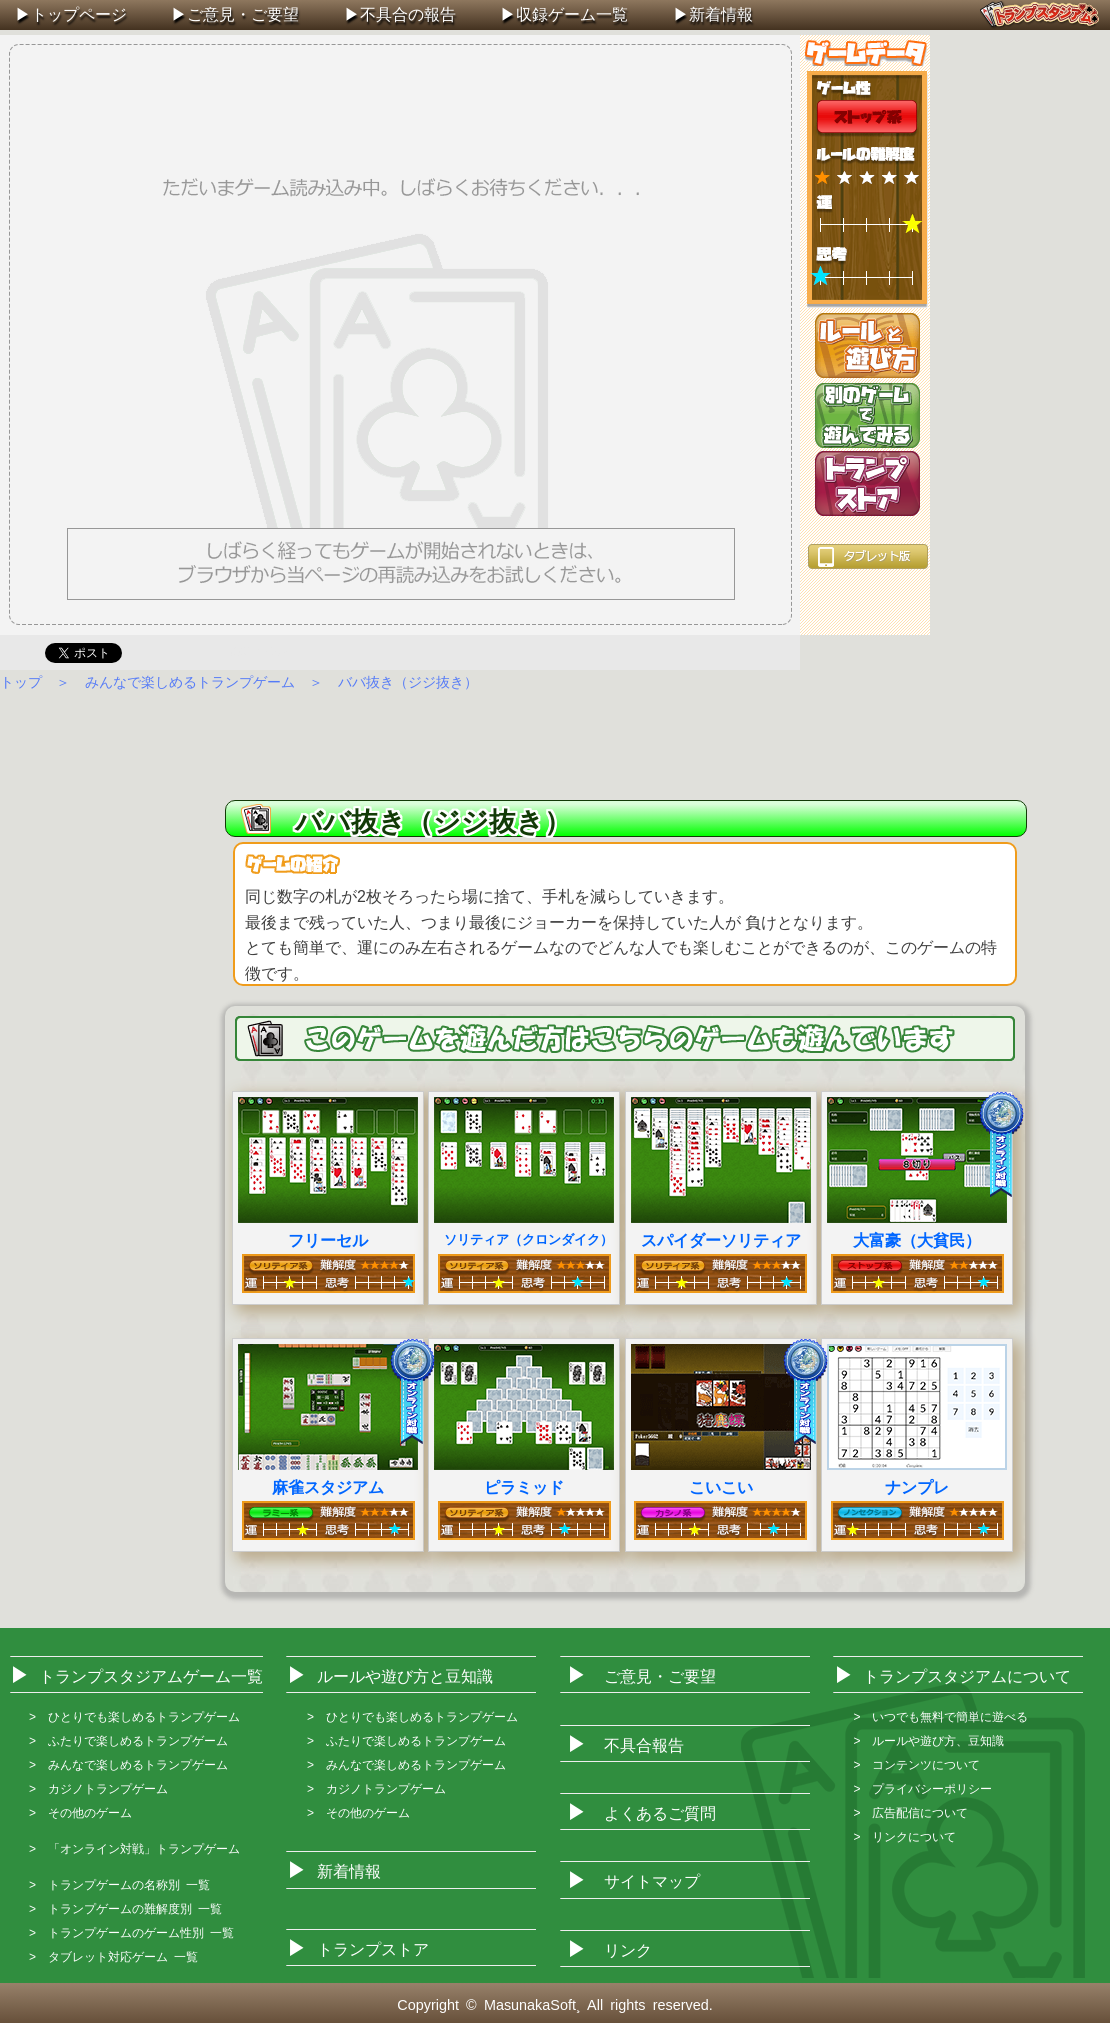 This screenshot has width=1110, height=2023. I want to click on よくあるご質問, so click(660, 1813).